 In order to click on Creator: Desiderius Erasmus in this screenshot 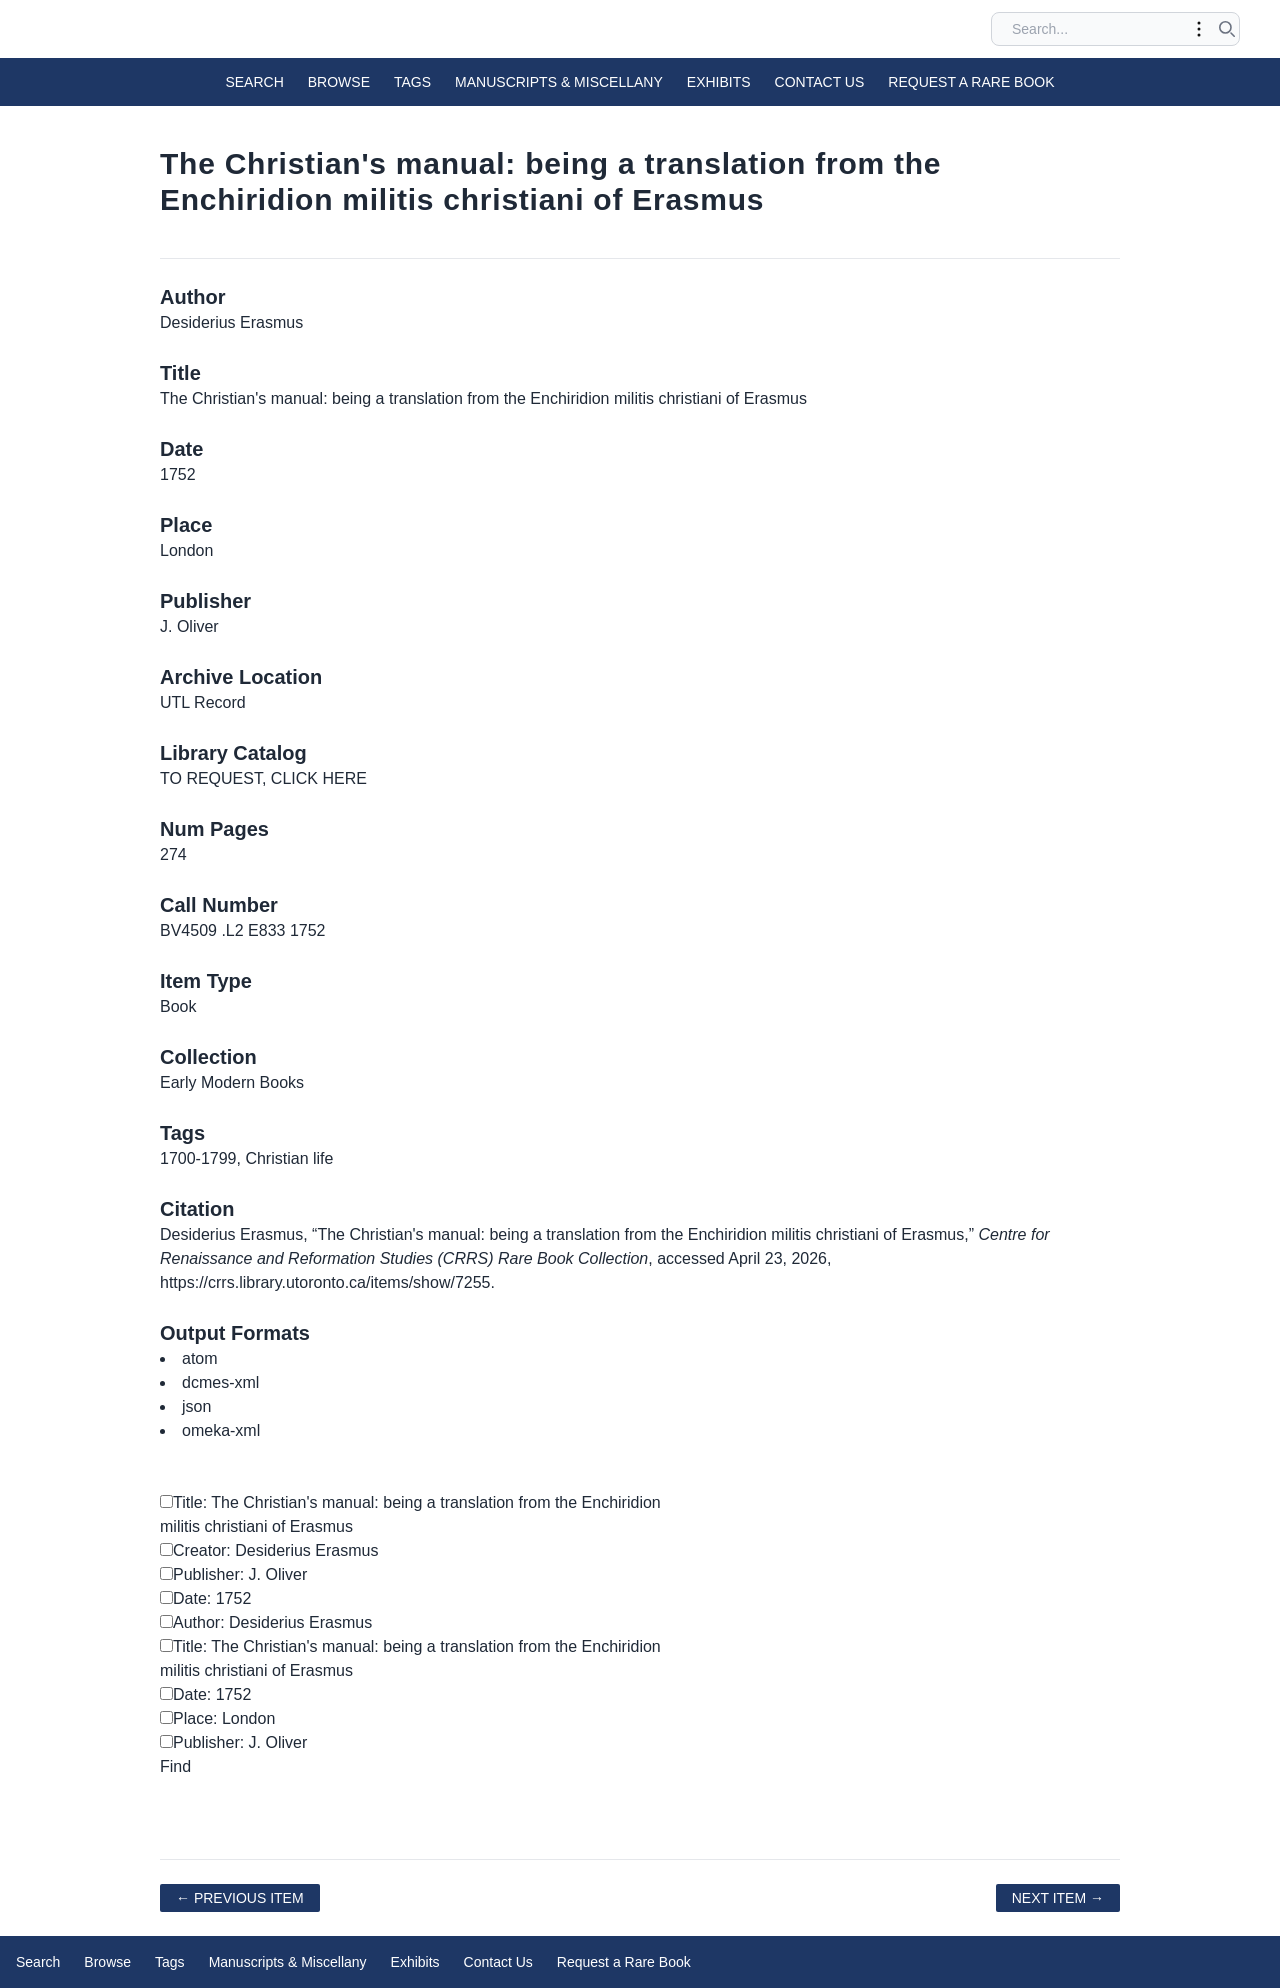, I will do `click(269, 1550)`.